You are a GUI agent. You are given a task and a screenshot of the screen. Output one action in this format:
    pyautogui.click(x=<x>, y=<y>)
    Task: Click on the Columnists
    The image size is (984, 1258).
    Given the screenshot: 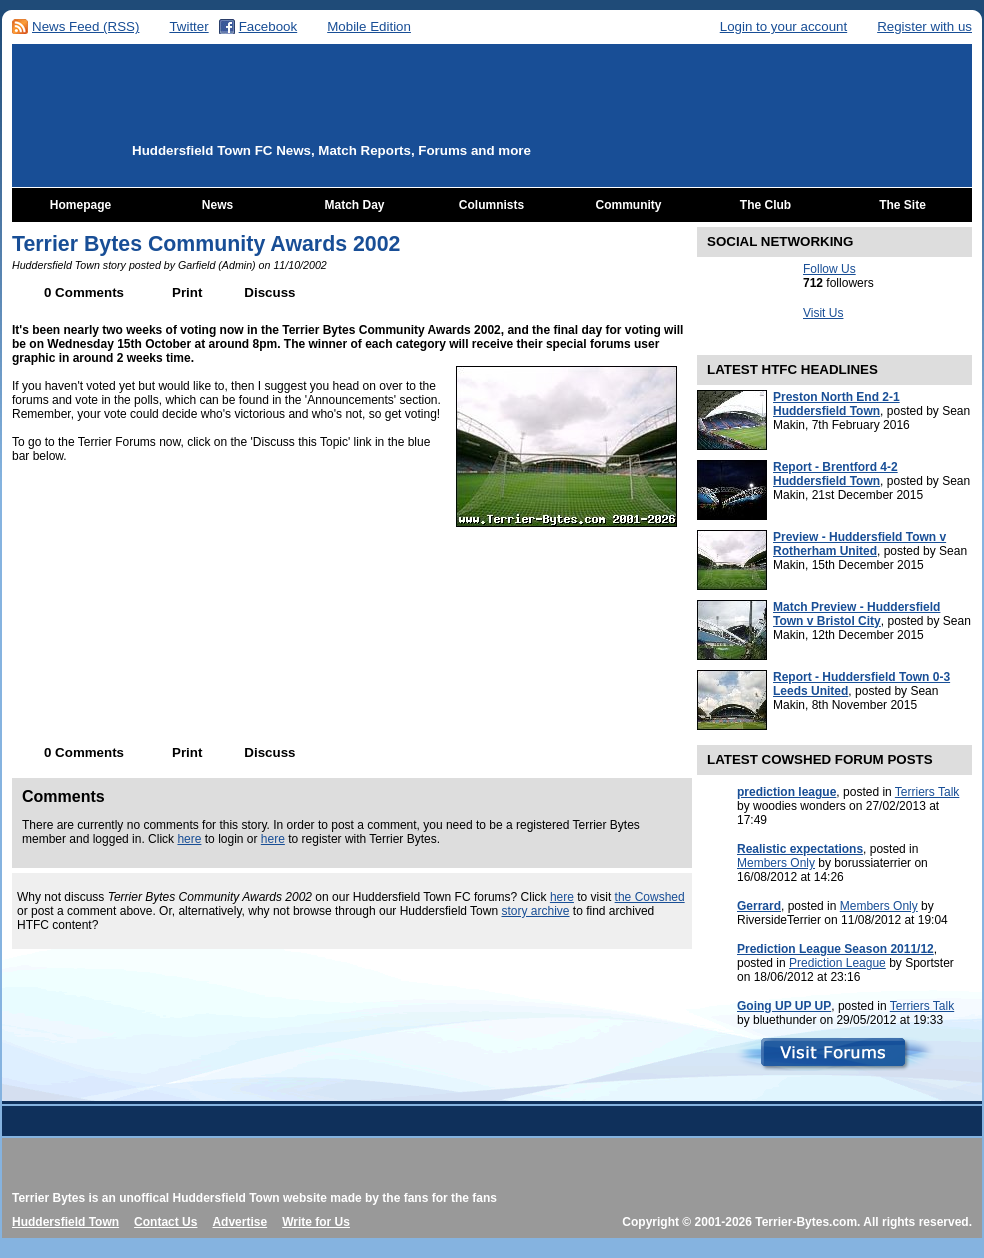 What is the action you would take?
    pyautogui.click(x=491, y=205)
    